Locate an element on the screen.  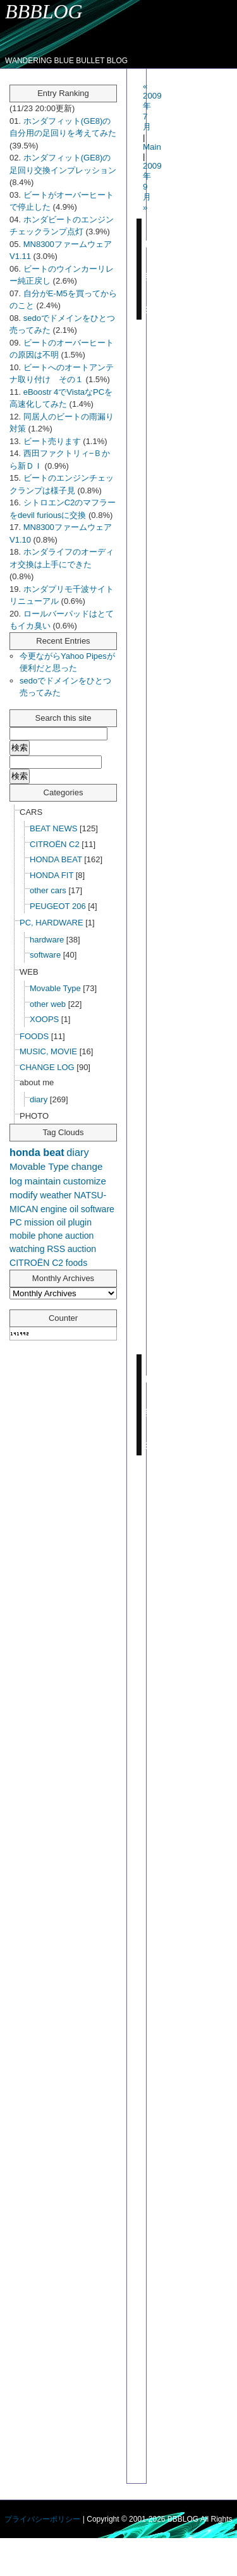
BEAT NEWS is located at coordinates (53, 828).